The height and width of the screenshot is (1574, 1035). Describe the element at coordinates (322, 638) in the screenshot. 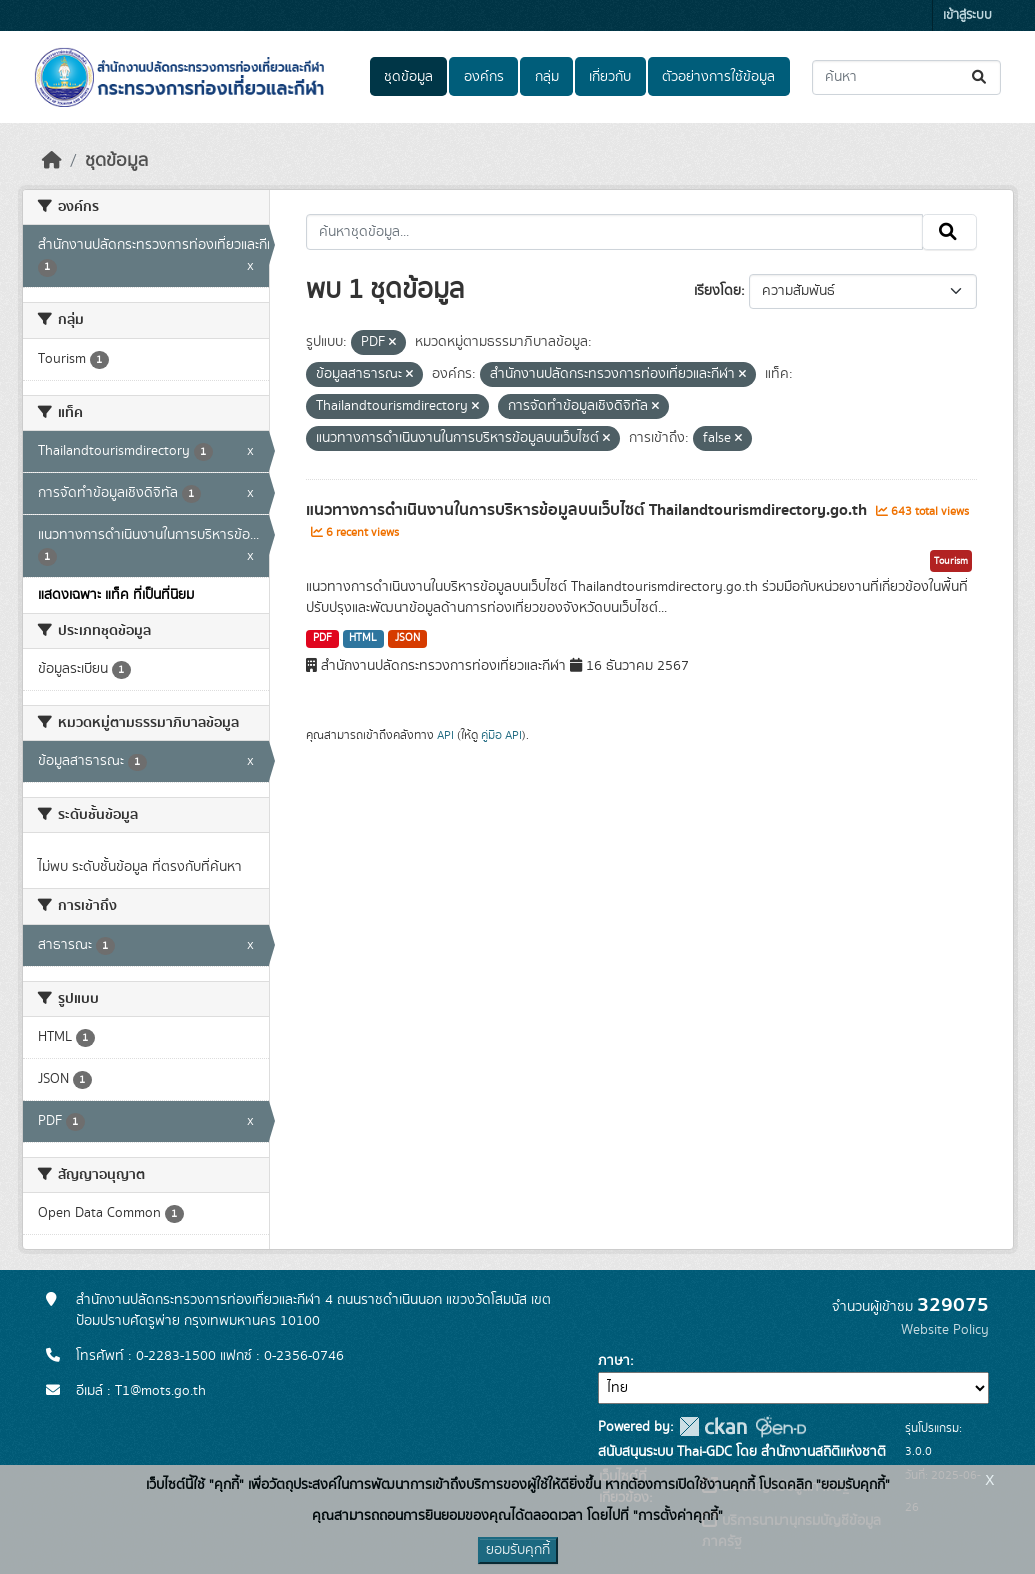

I see `PDF` at that location.